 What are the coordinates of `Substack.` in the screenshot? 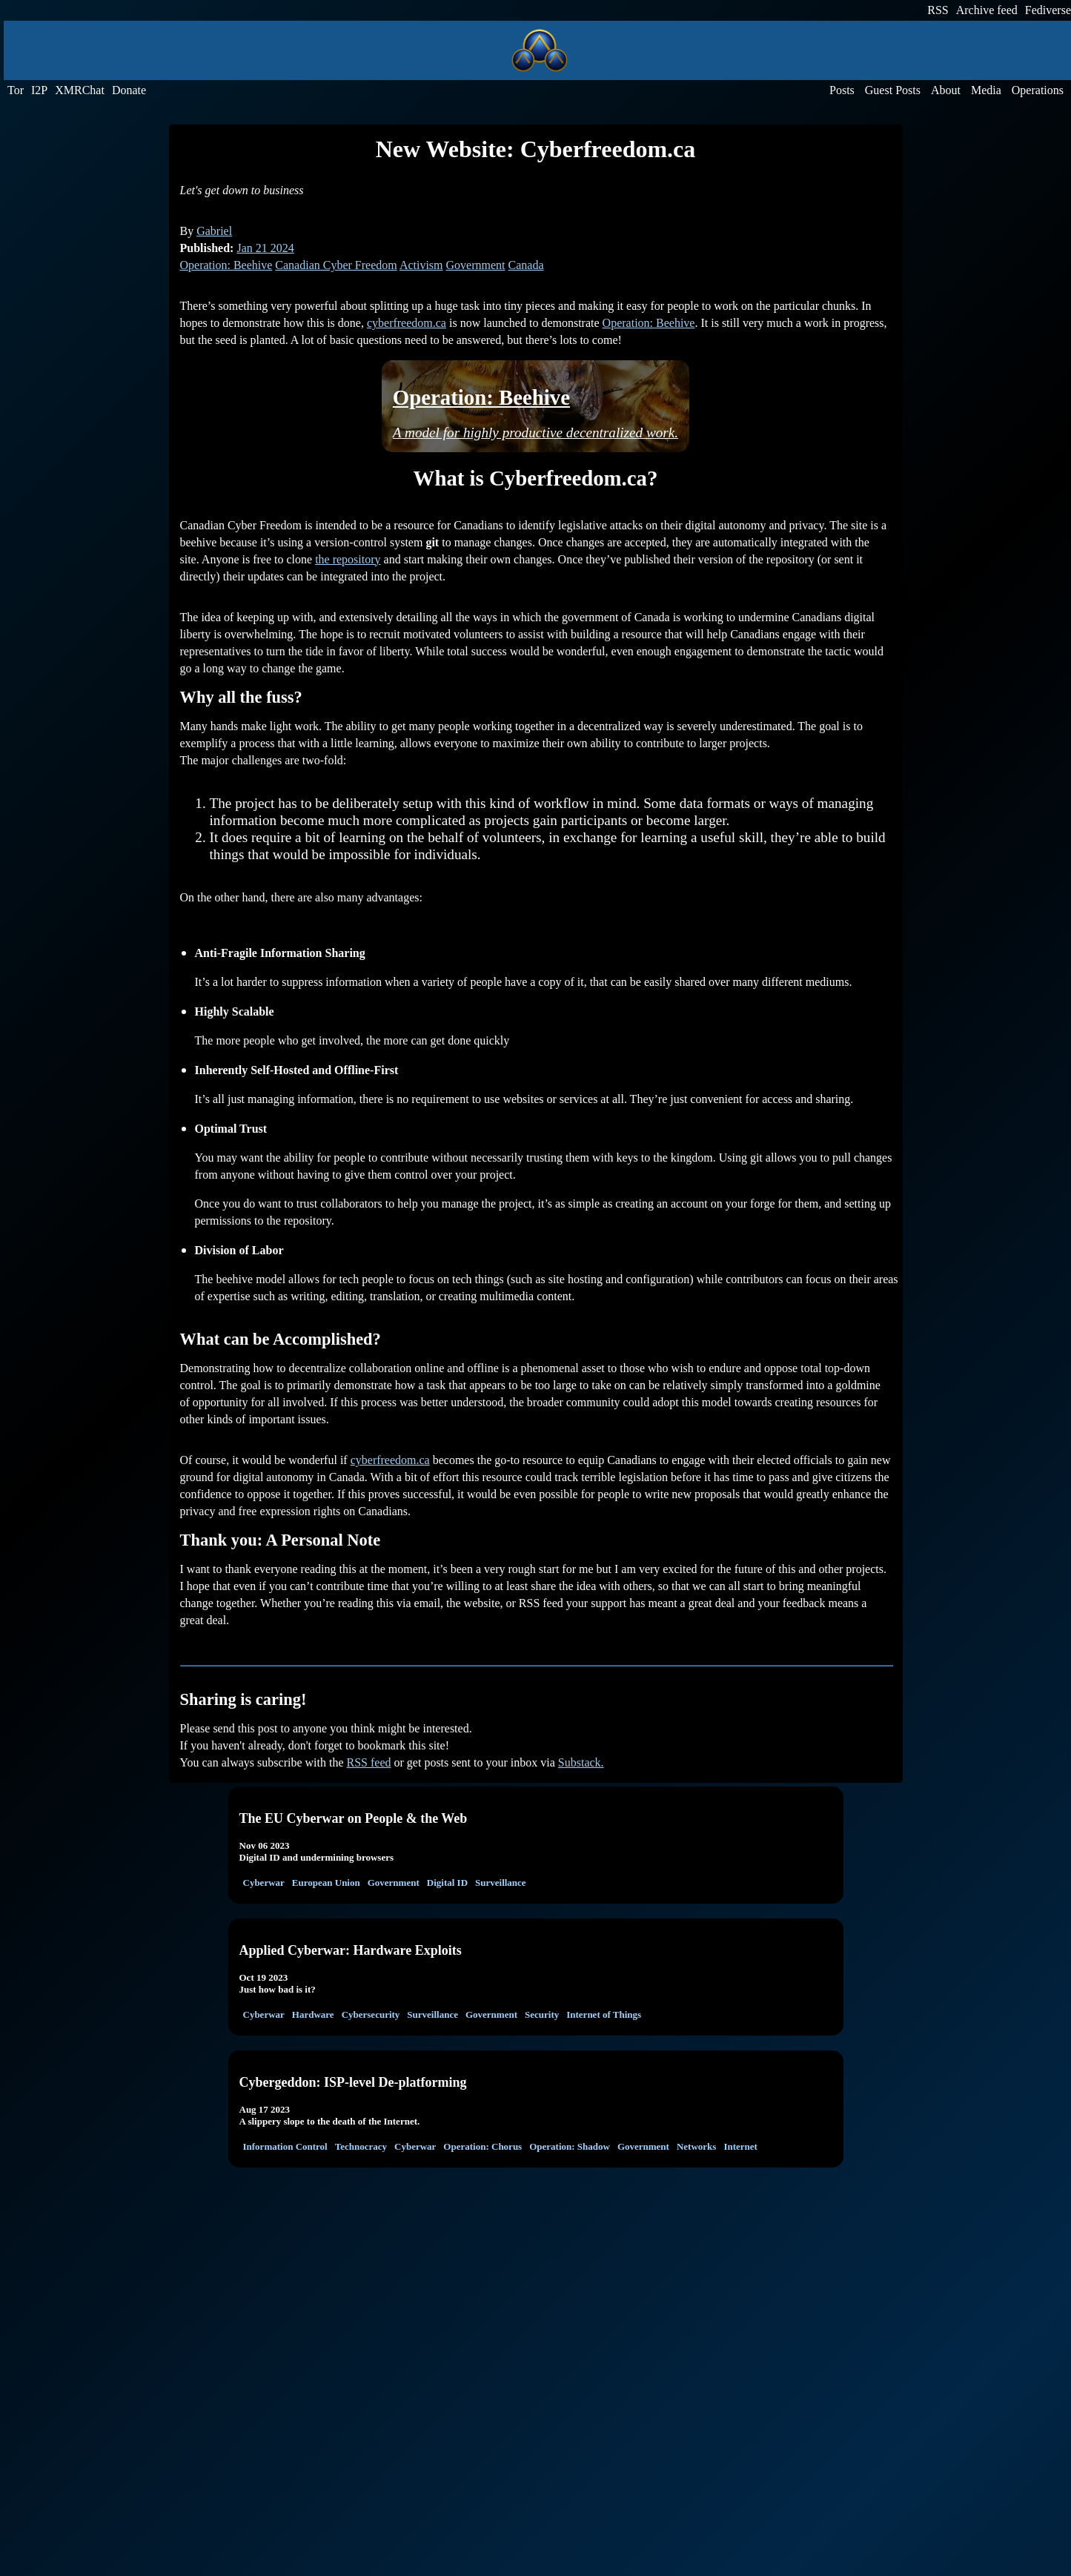 It's located at (581, 1762).